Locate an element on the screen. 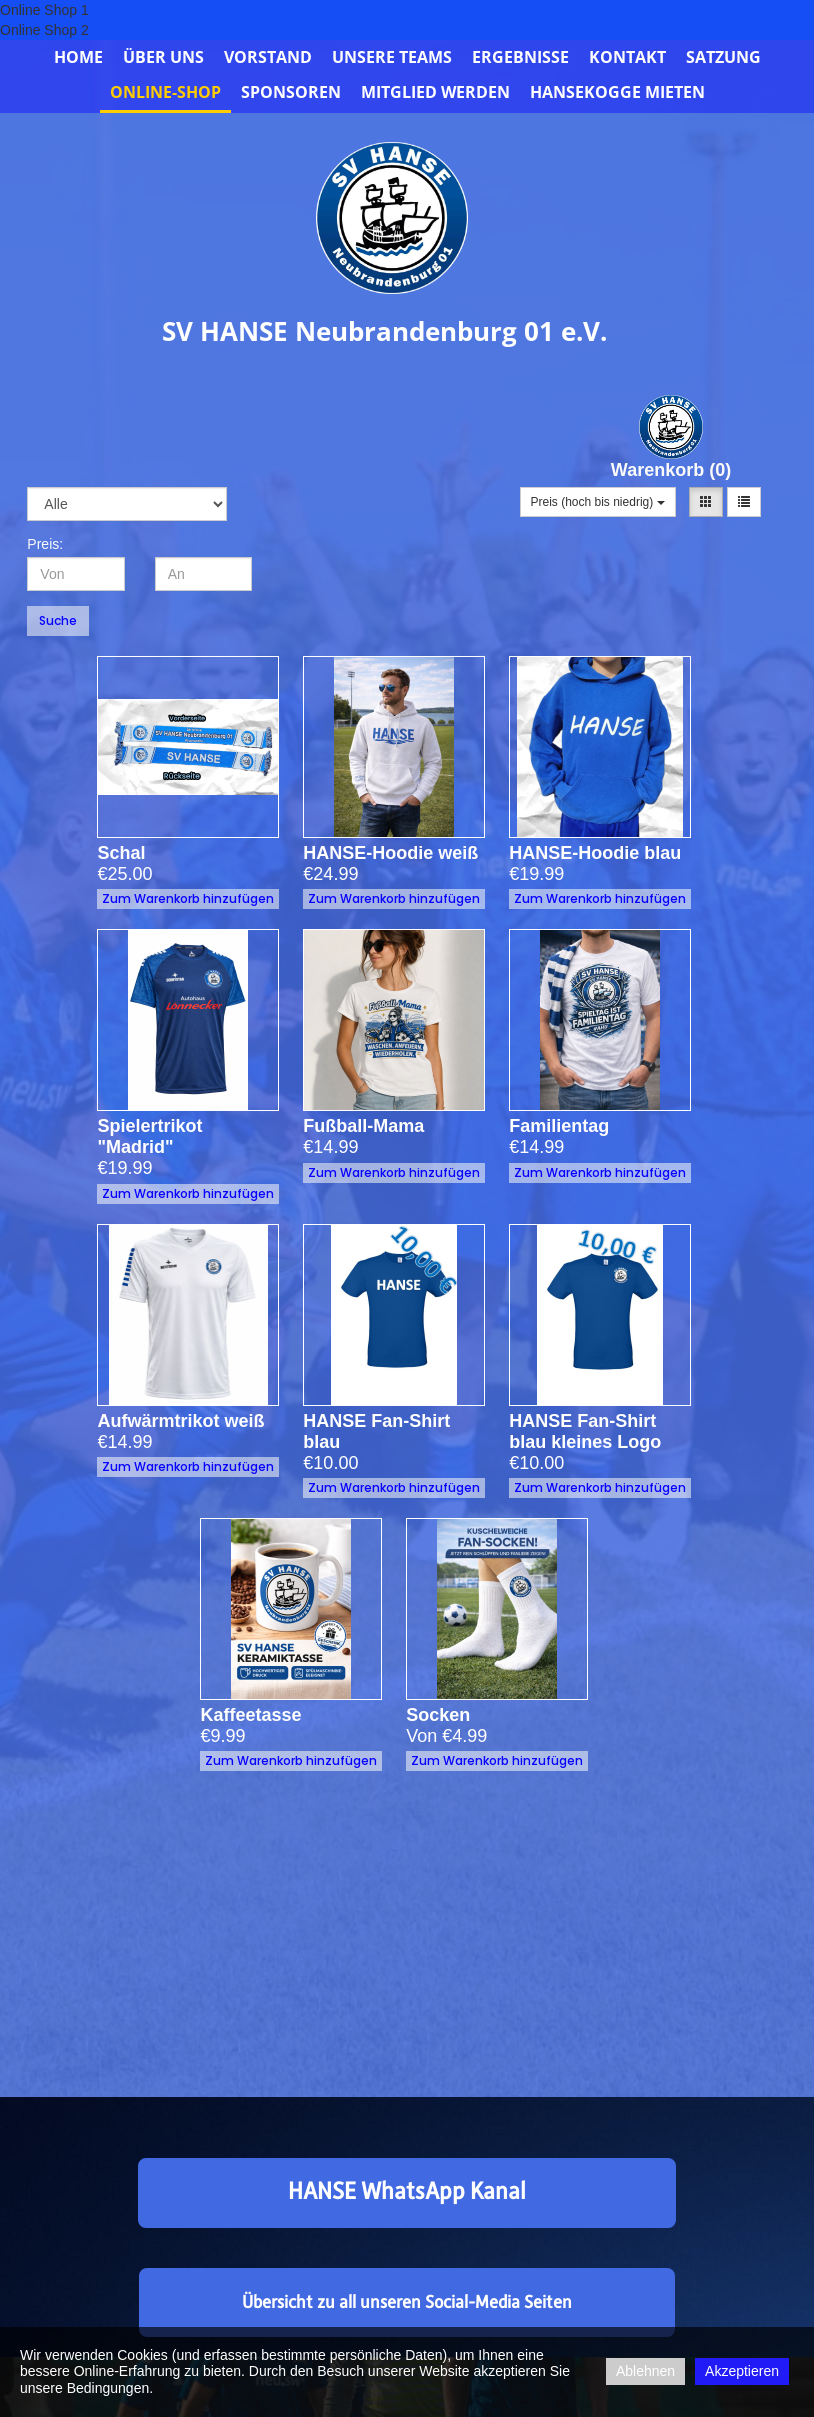  Mitglied werden is located at coordinates (435, 92).